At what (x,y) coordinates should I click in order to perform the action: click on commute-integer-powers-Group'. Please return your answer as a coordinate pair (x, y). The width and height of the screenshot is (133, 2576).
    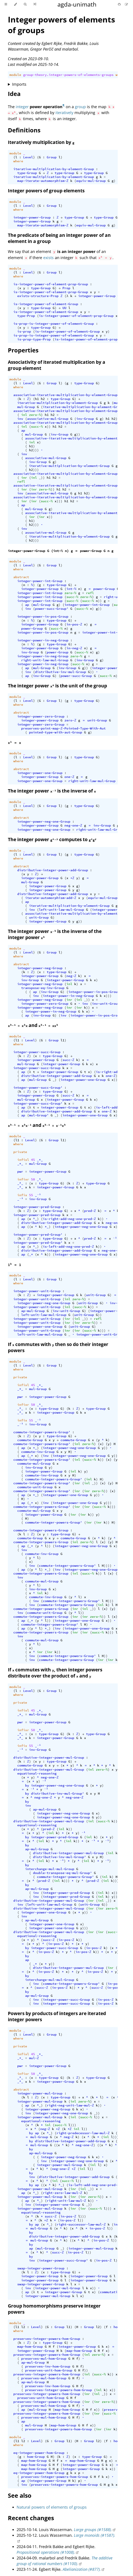
    Looking at the image, I should click on (41, 1432).